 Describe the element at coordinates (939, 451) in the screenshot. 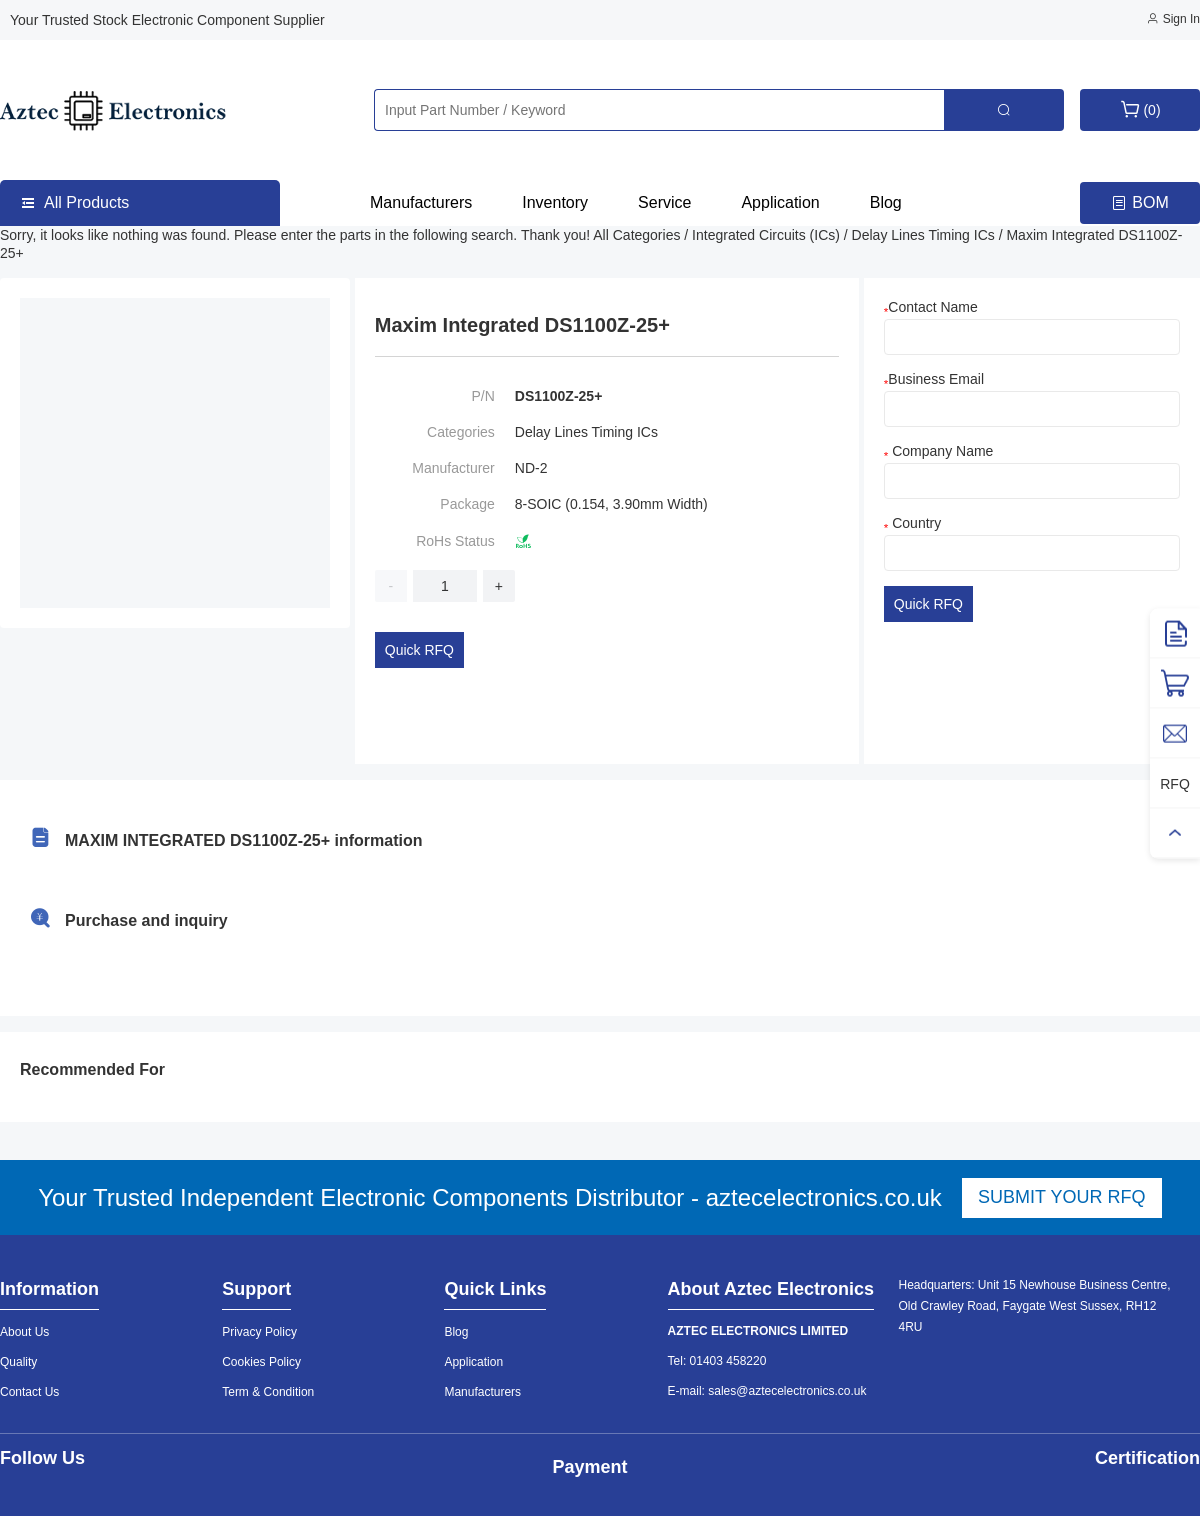

I see `Company Name` at that location.